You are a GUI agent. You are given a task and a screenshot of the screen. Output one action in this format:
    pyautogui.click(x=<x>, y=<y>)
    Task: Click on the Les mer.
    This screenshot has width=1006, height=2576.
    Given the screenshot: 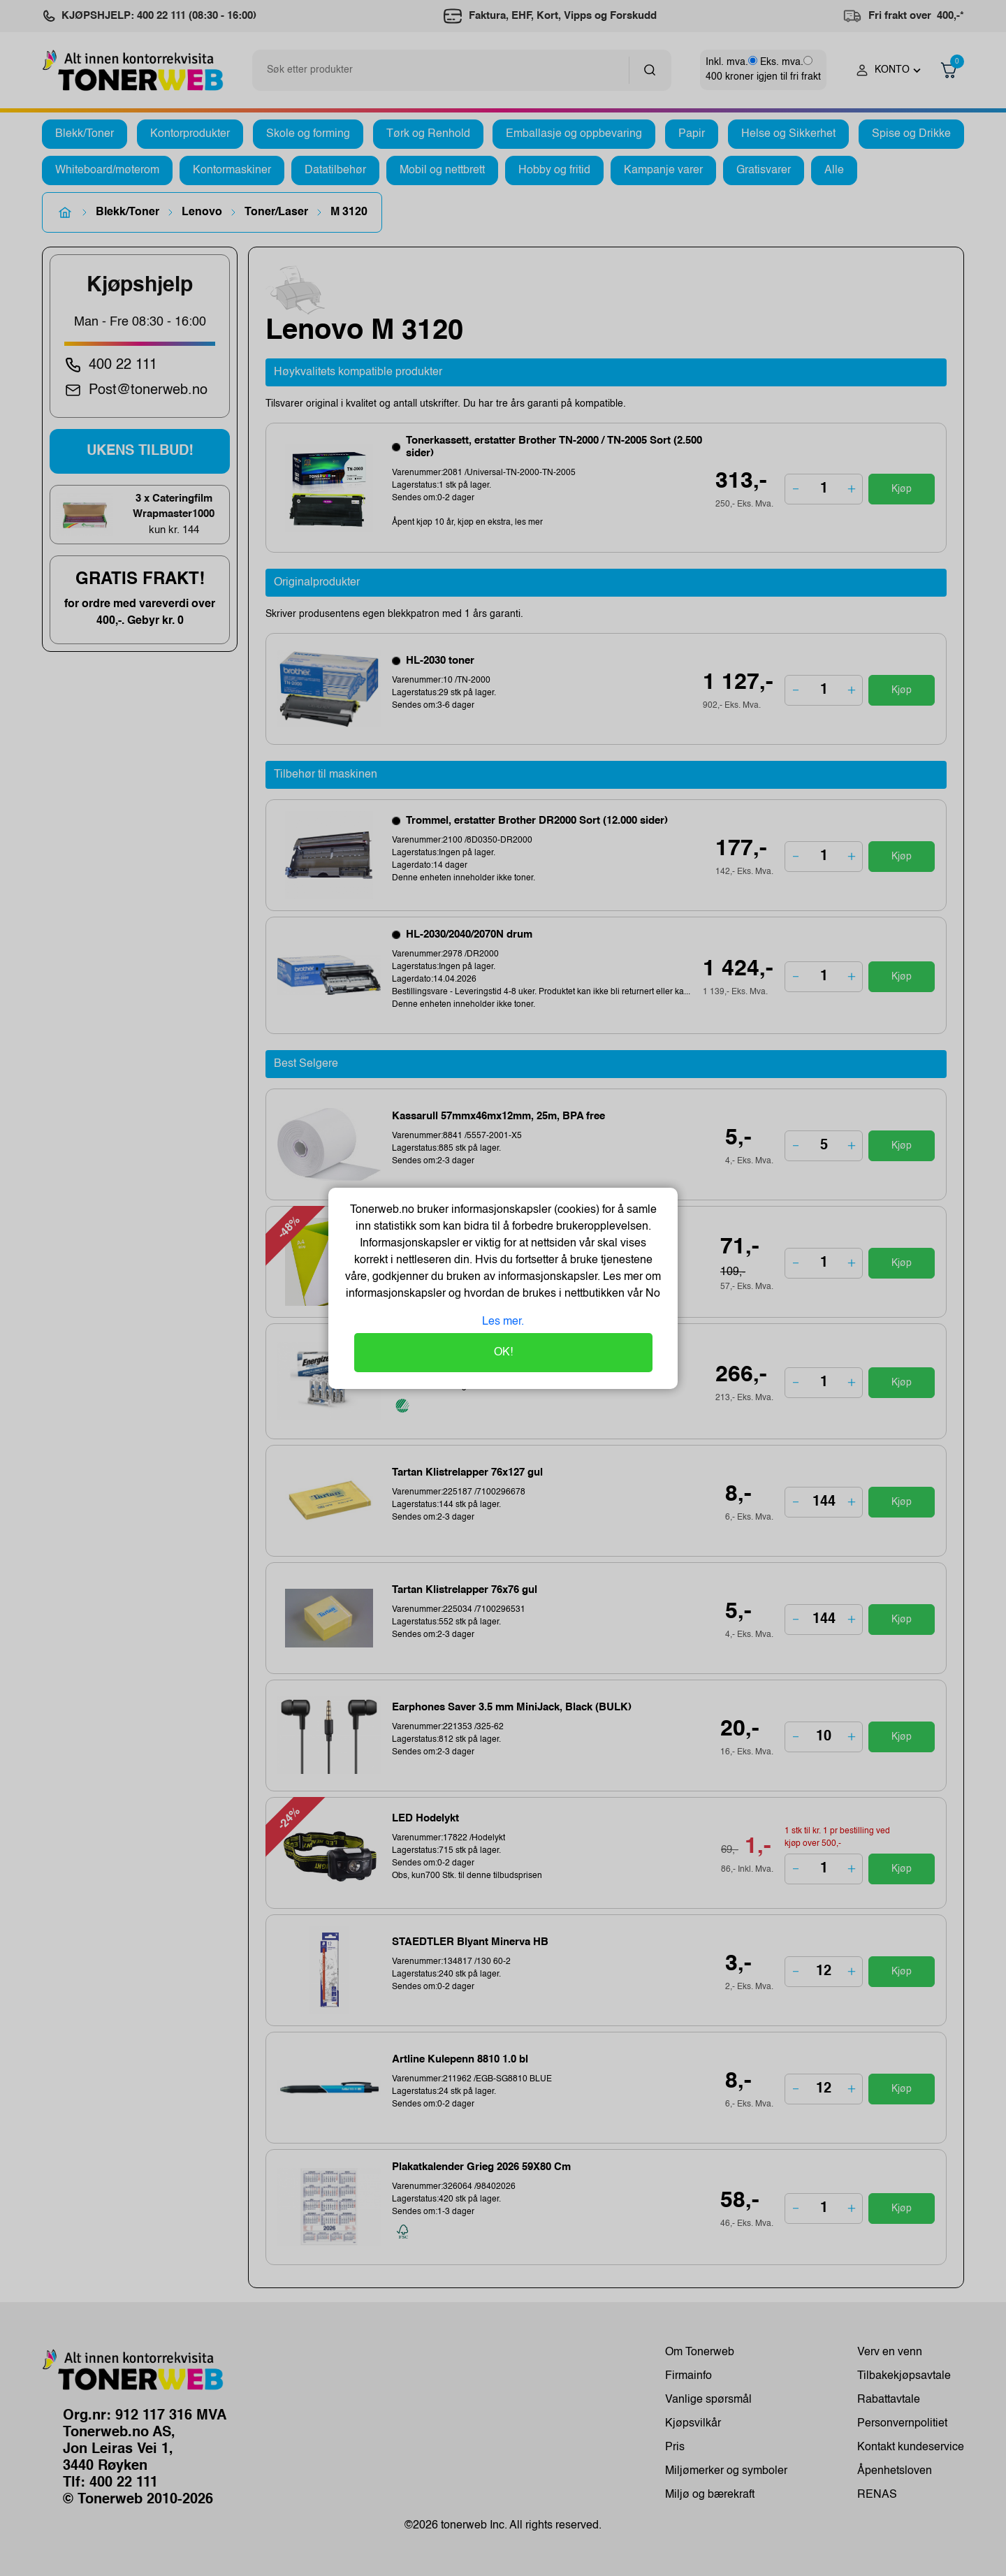 What is the action you would take?
    pyautogui.click(x=503, y=1321)
    